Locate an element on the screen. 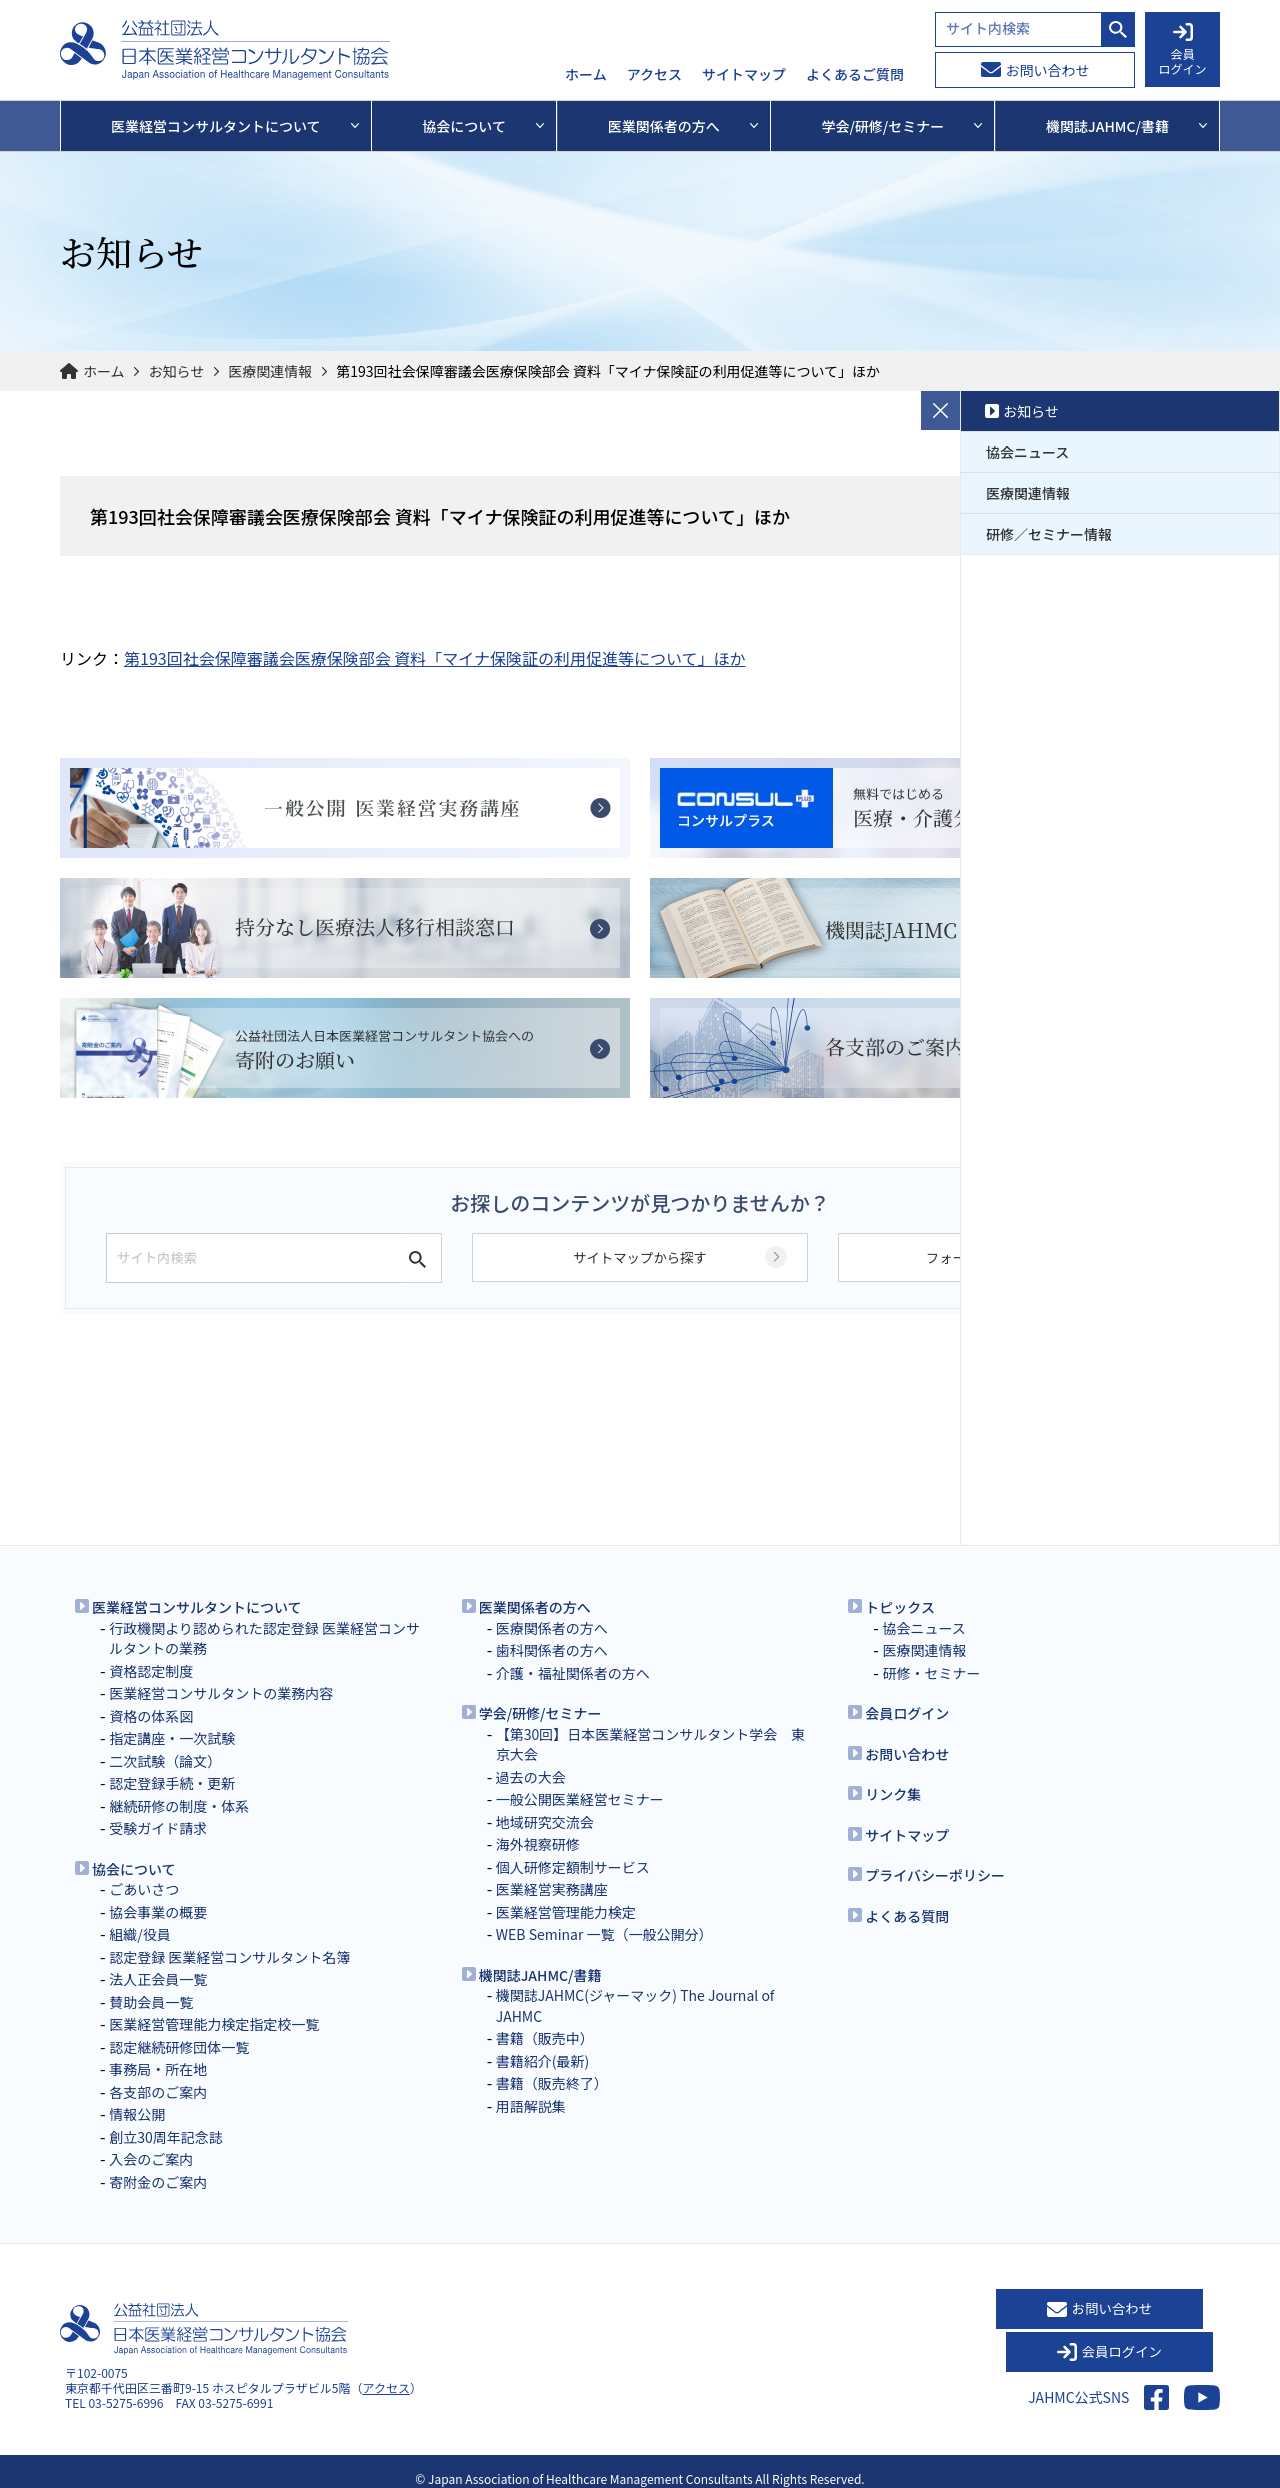 This screenshot has height=2488, width=1280. ごあいさつ is located at coordinates (144, 1889).